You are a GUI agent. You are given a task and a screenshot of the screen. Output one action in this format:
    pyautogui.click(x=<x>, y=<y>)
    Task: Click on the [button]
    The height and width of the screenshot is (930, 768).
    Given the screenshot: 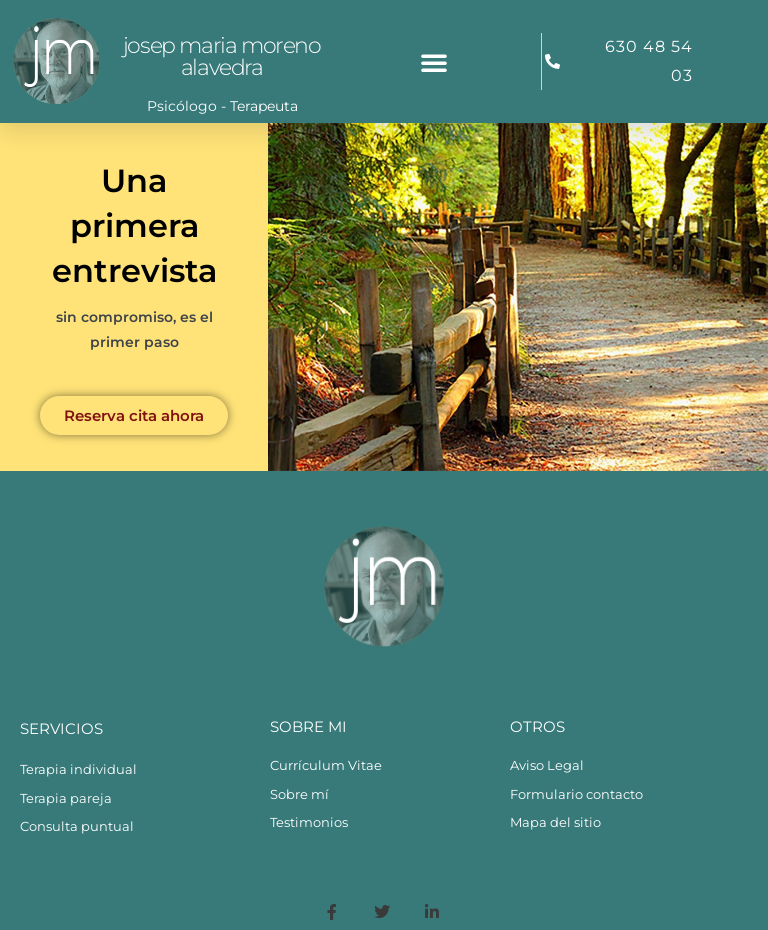 What is the action you would take?
    pyautogui.click(x=434, y=62)
    